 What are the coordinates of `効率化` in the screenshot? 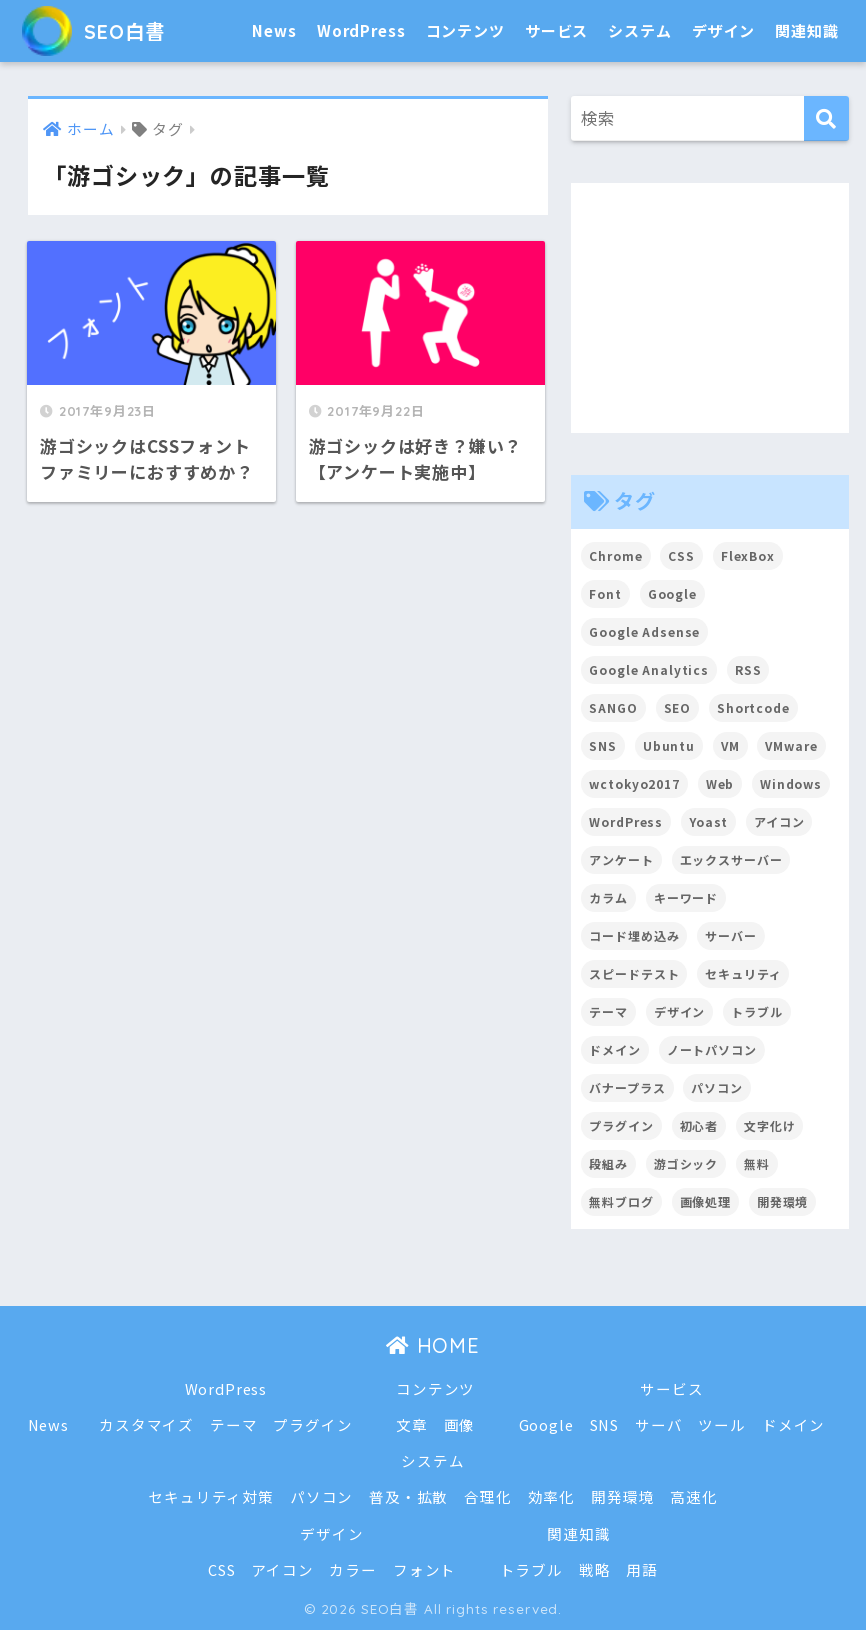 It's located at (552, 1496).